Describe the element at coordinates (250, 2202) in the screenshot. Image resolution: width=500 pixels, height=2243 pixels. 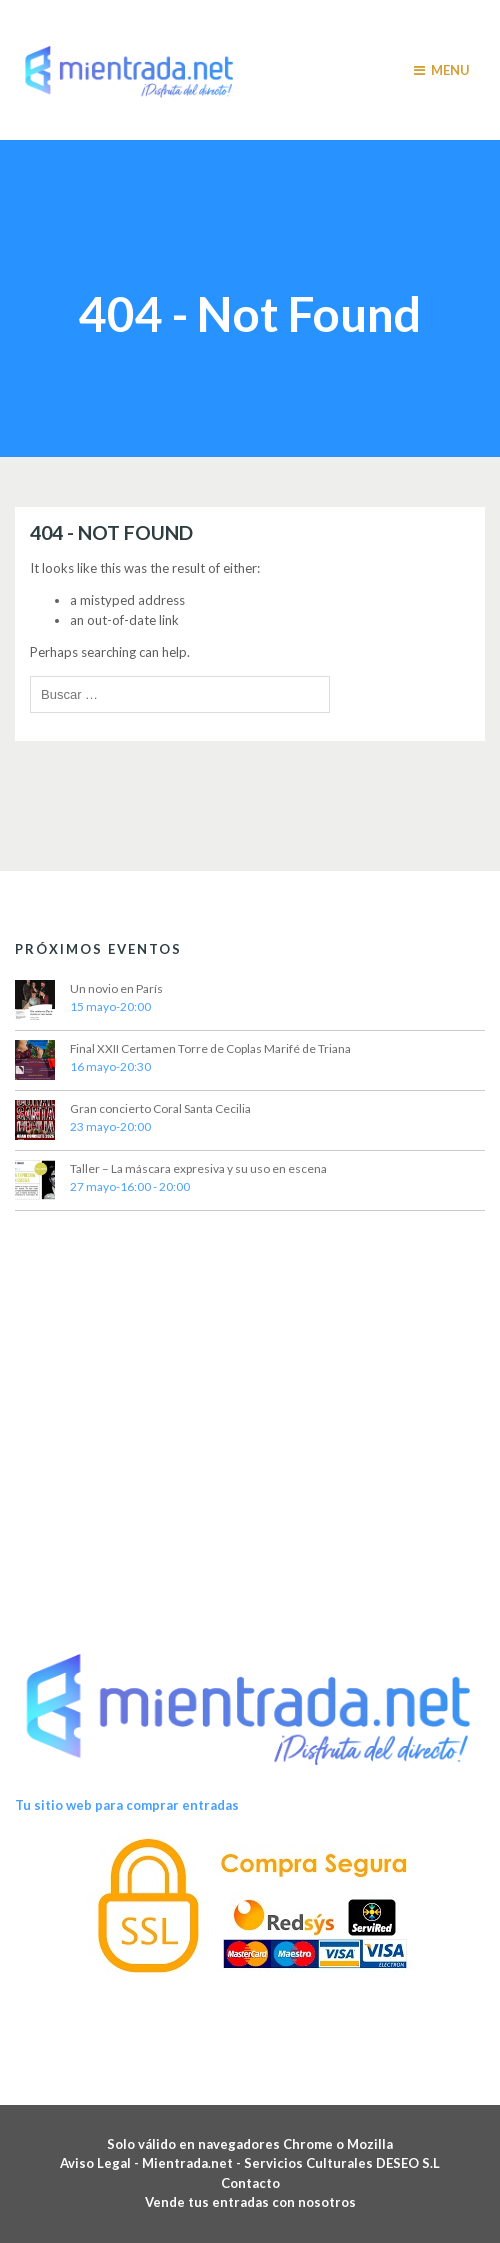
I see `Vende tus entradas con nosotros` at that location.